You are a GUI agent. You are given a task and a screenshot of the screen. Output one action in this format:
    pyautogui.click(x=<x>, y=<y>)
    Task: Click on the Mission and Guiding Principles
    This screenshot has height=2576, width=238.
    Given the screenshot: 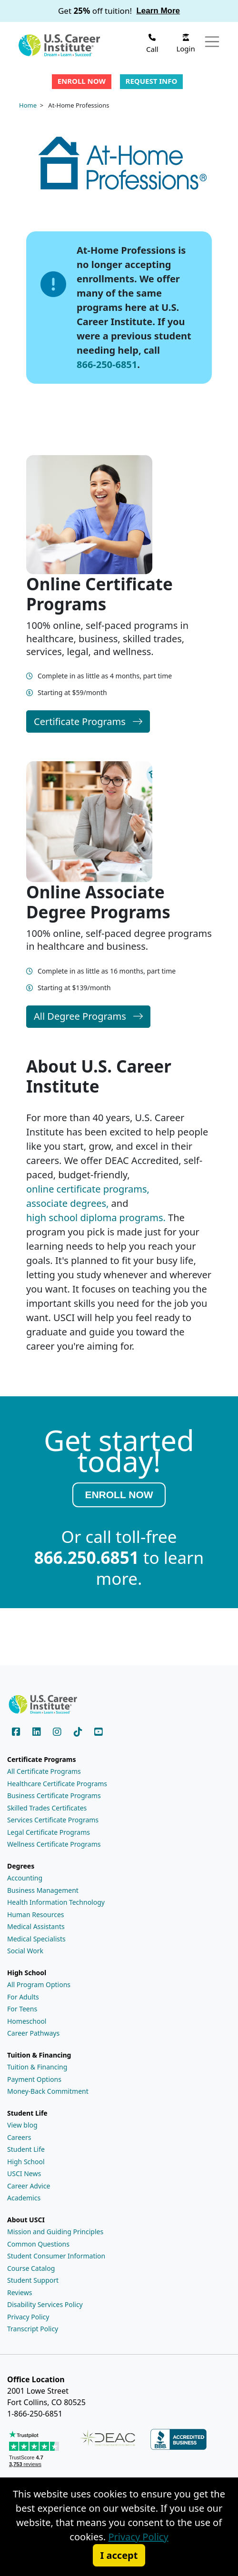 What is the action you would take?
    pyautogui.click(x=55, y=2231)
    